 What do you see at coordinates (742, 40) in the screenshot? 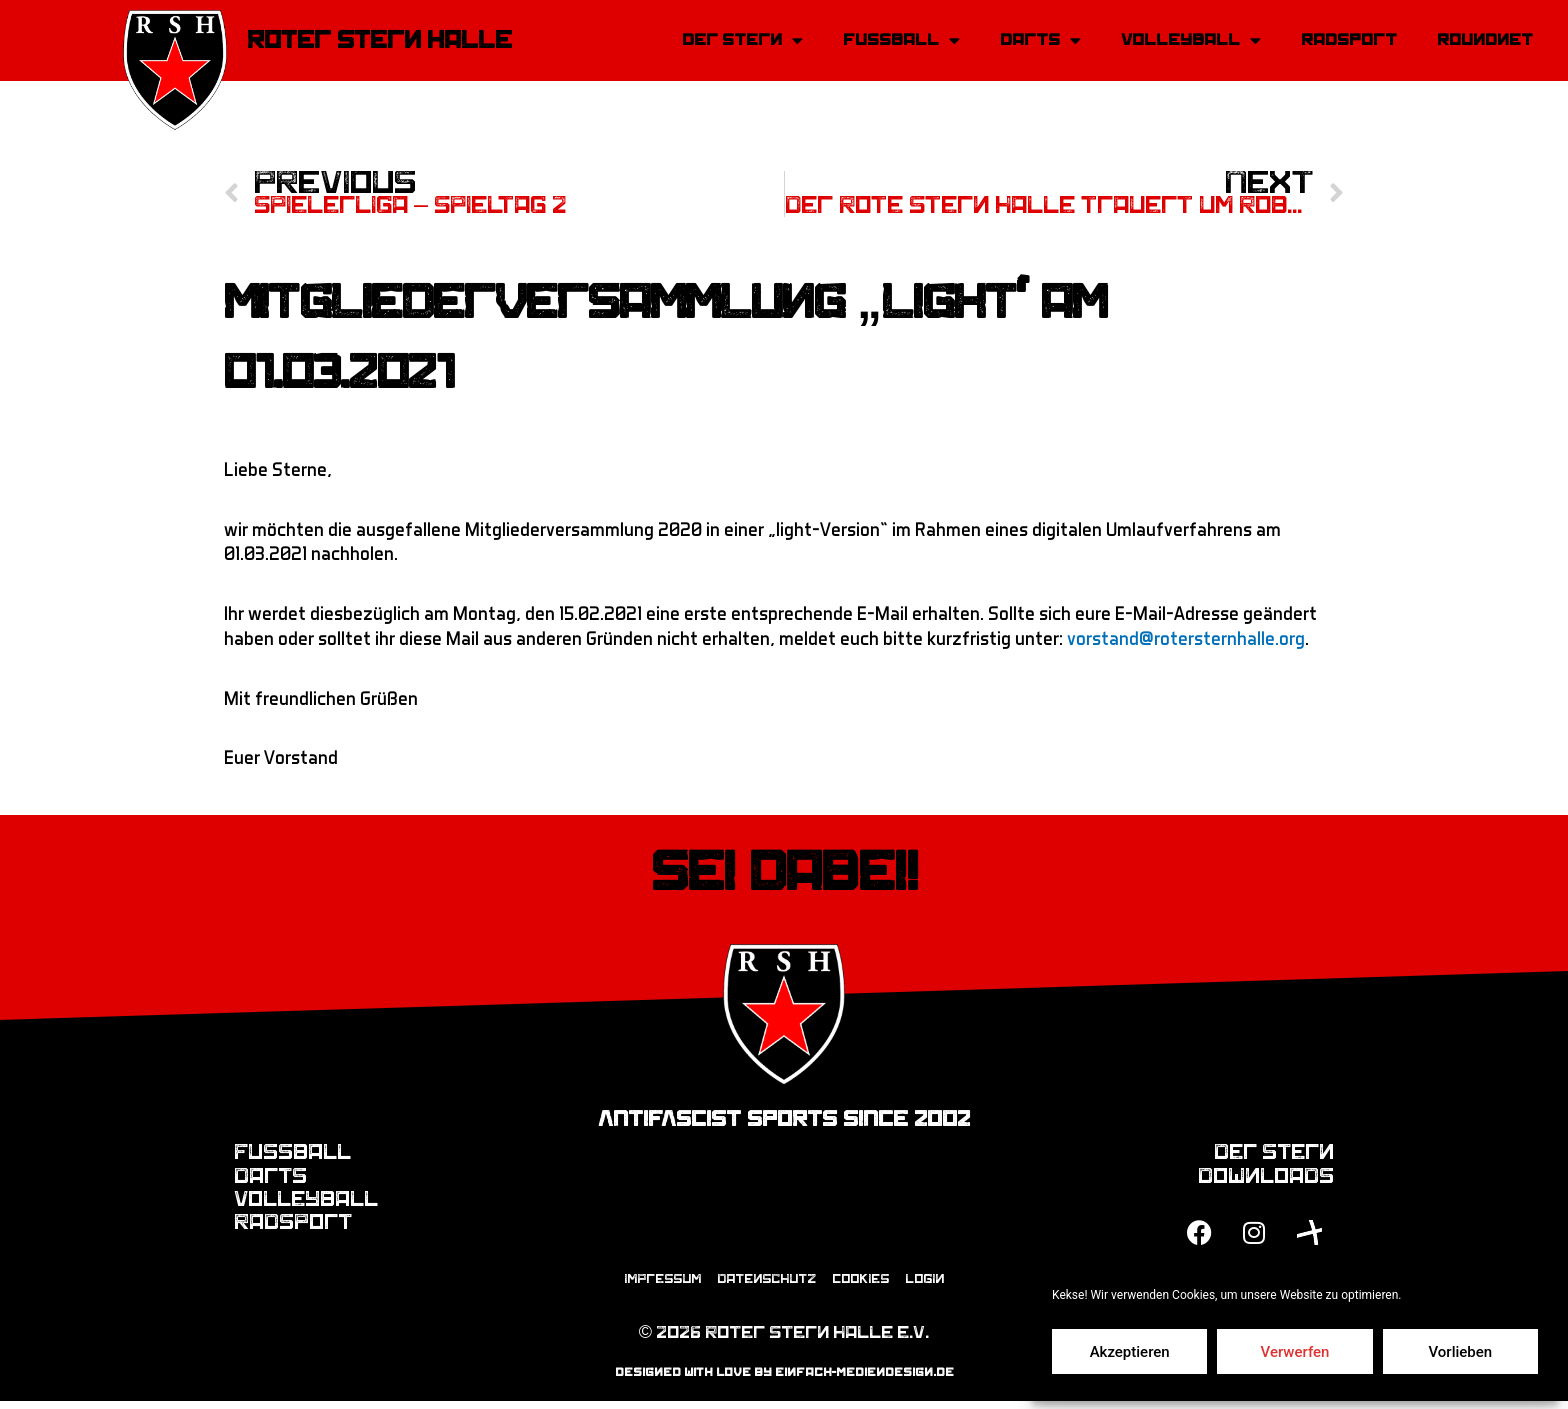
I see `Der Stern` at bounding box center [742, 40].